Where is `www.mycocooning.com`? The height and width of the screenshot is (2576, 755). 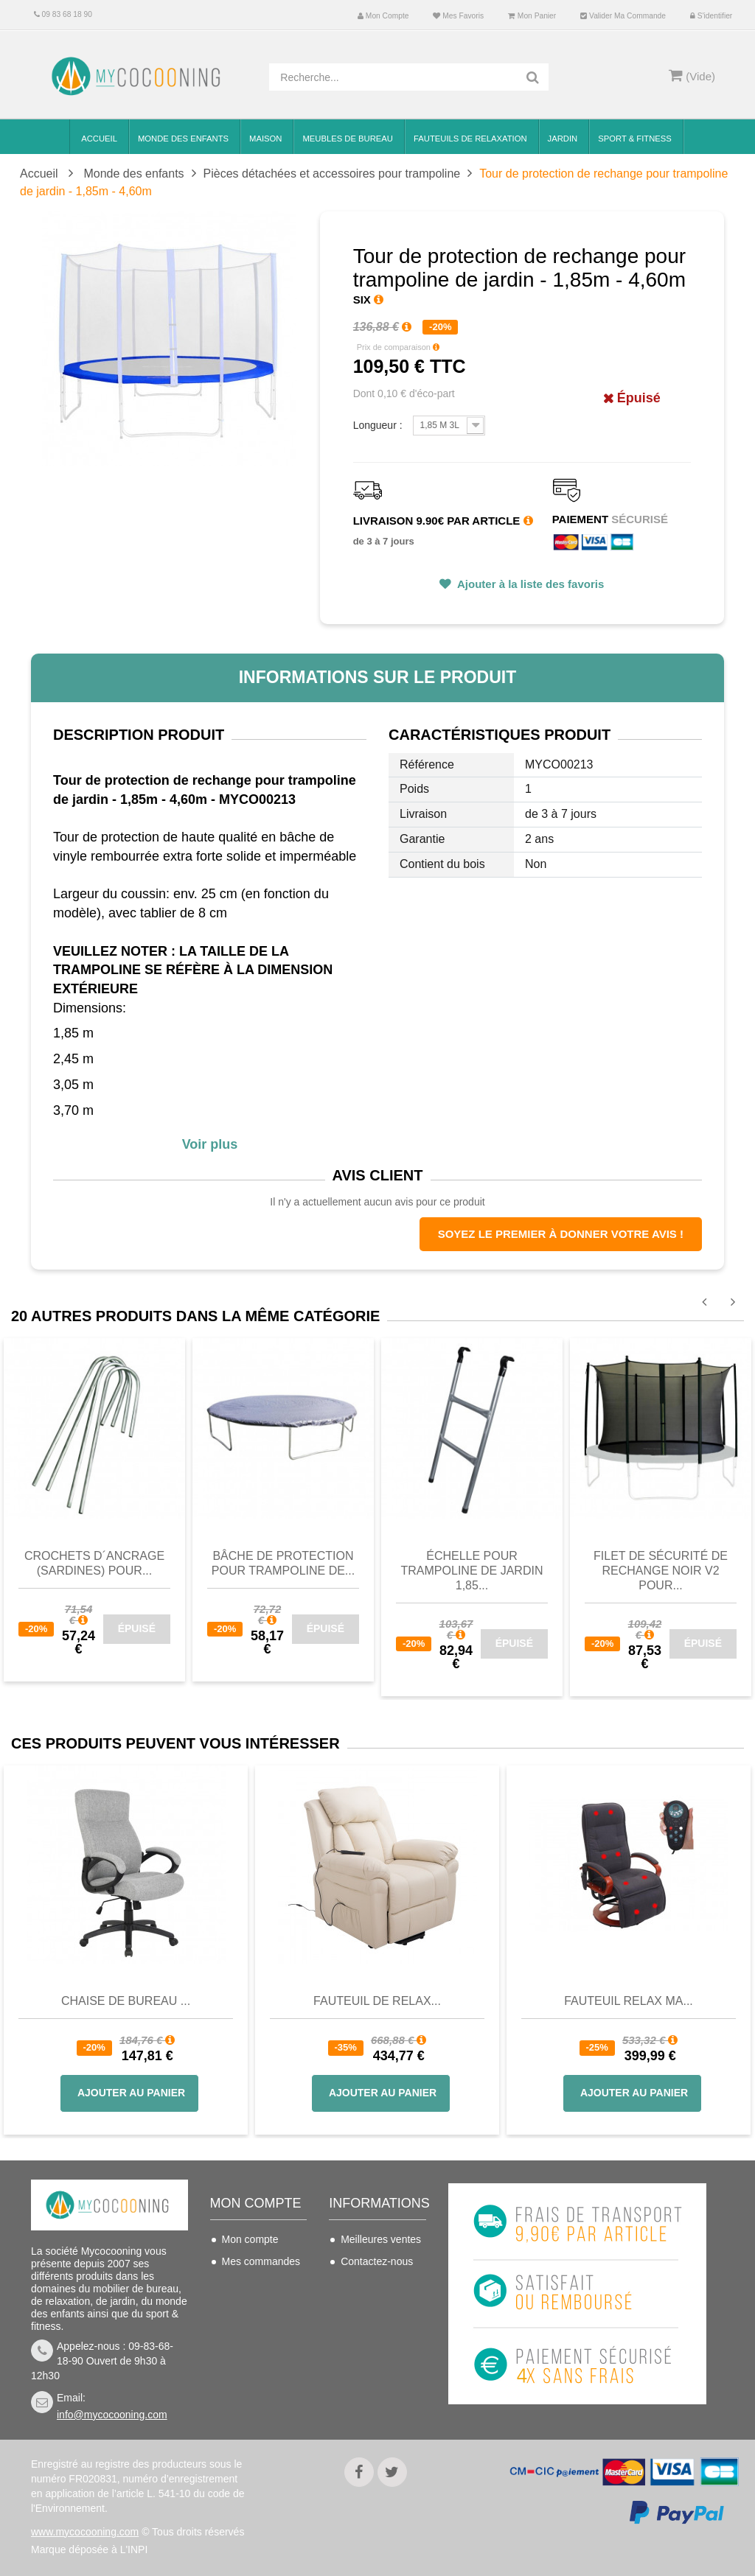 www.mycocooning.com is located at coordinates (85, 2532).